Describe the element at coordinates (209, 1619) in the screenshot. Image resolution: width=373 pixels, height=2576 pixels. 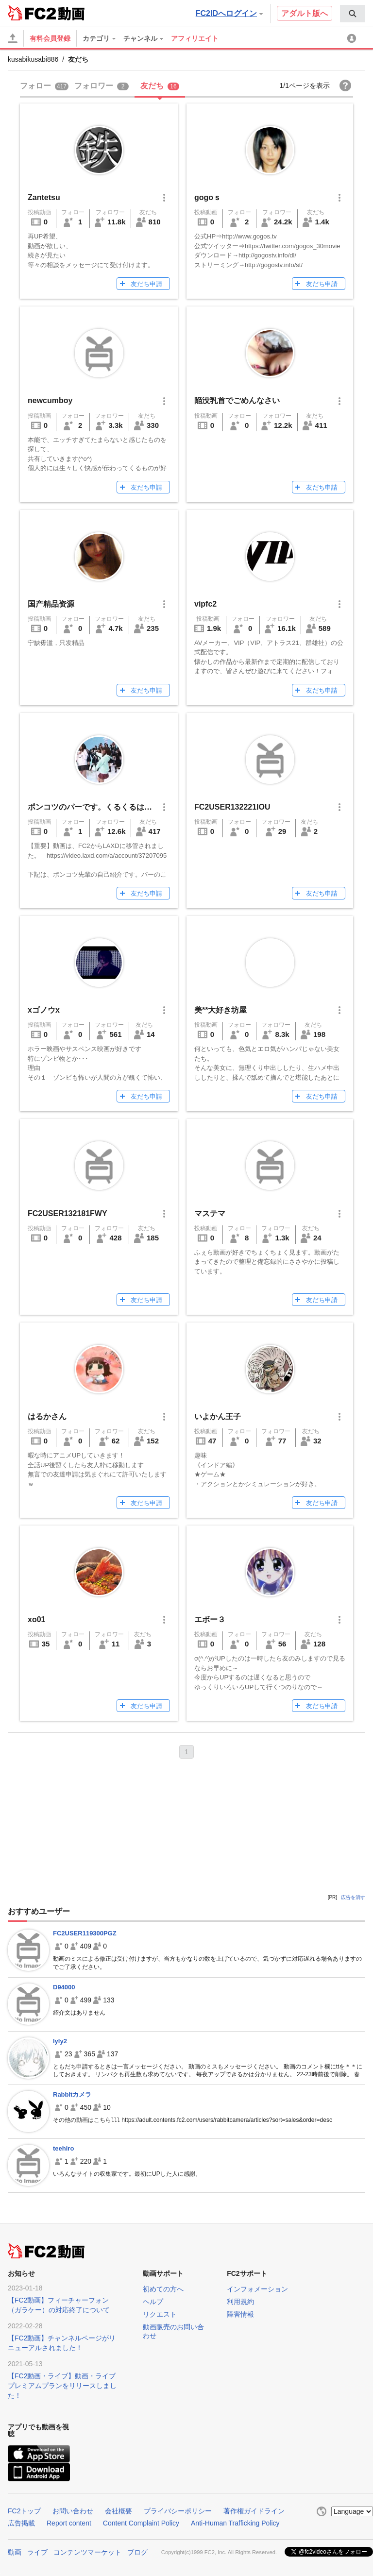
I see `エボー３` at that location.